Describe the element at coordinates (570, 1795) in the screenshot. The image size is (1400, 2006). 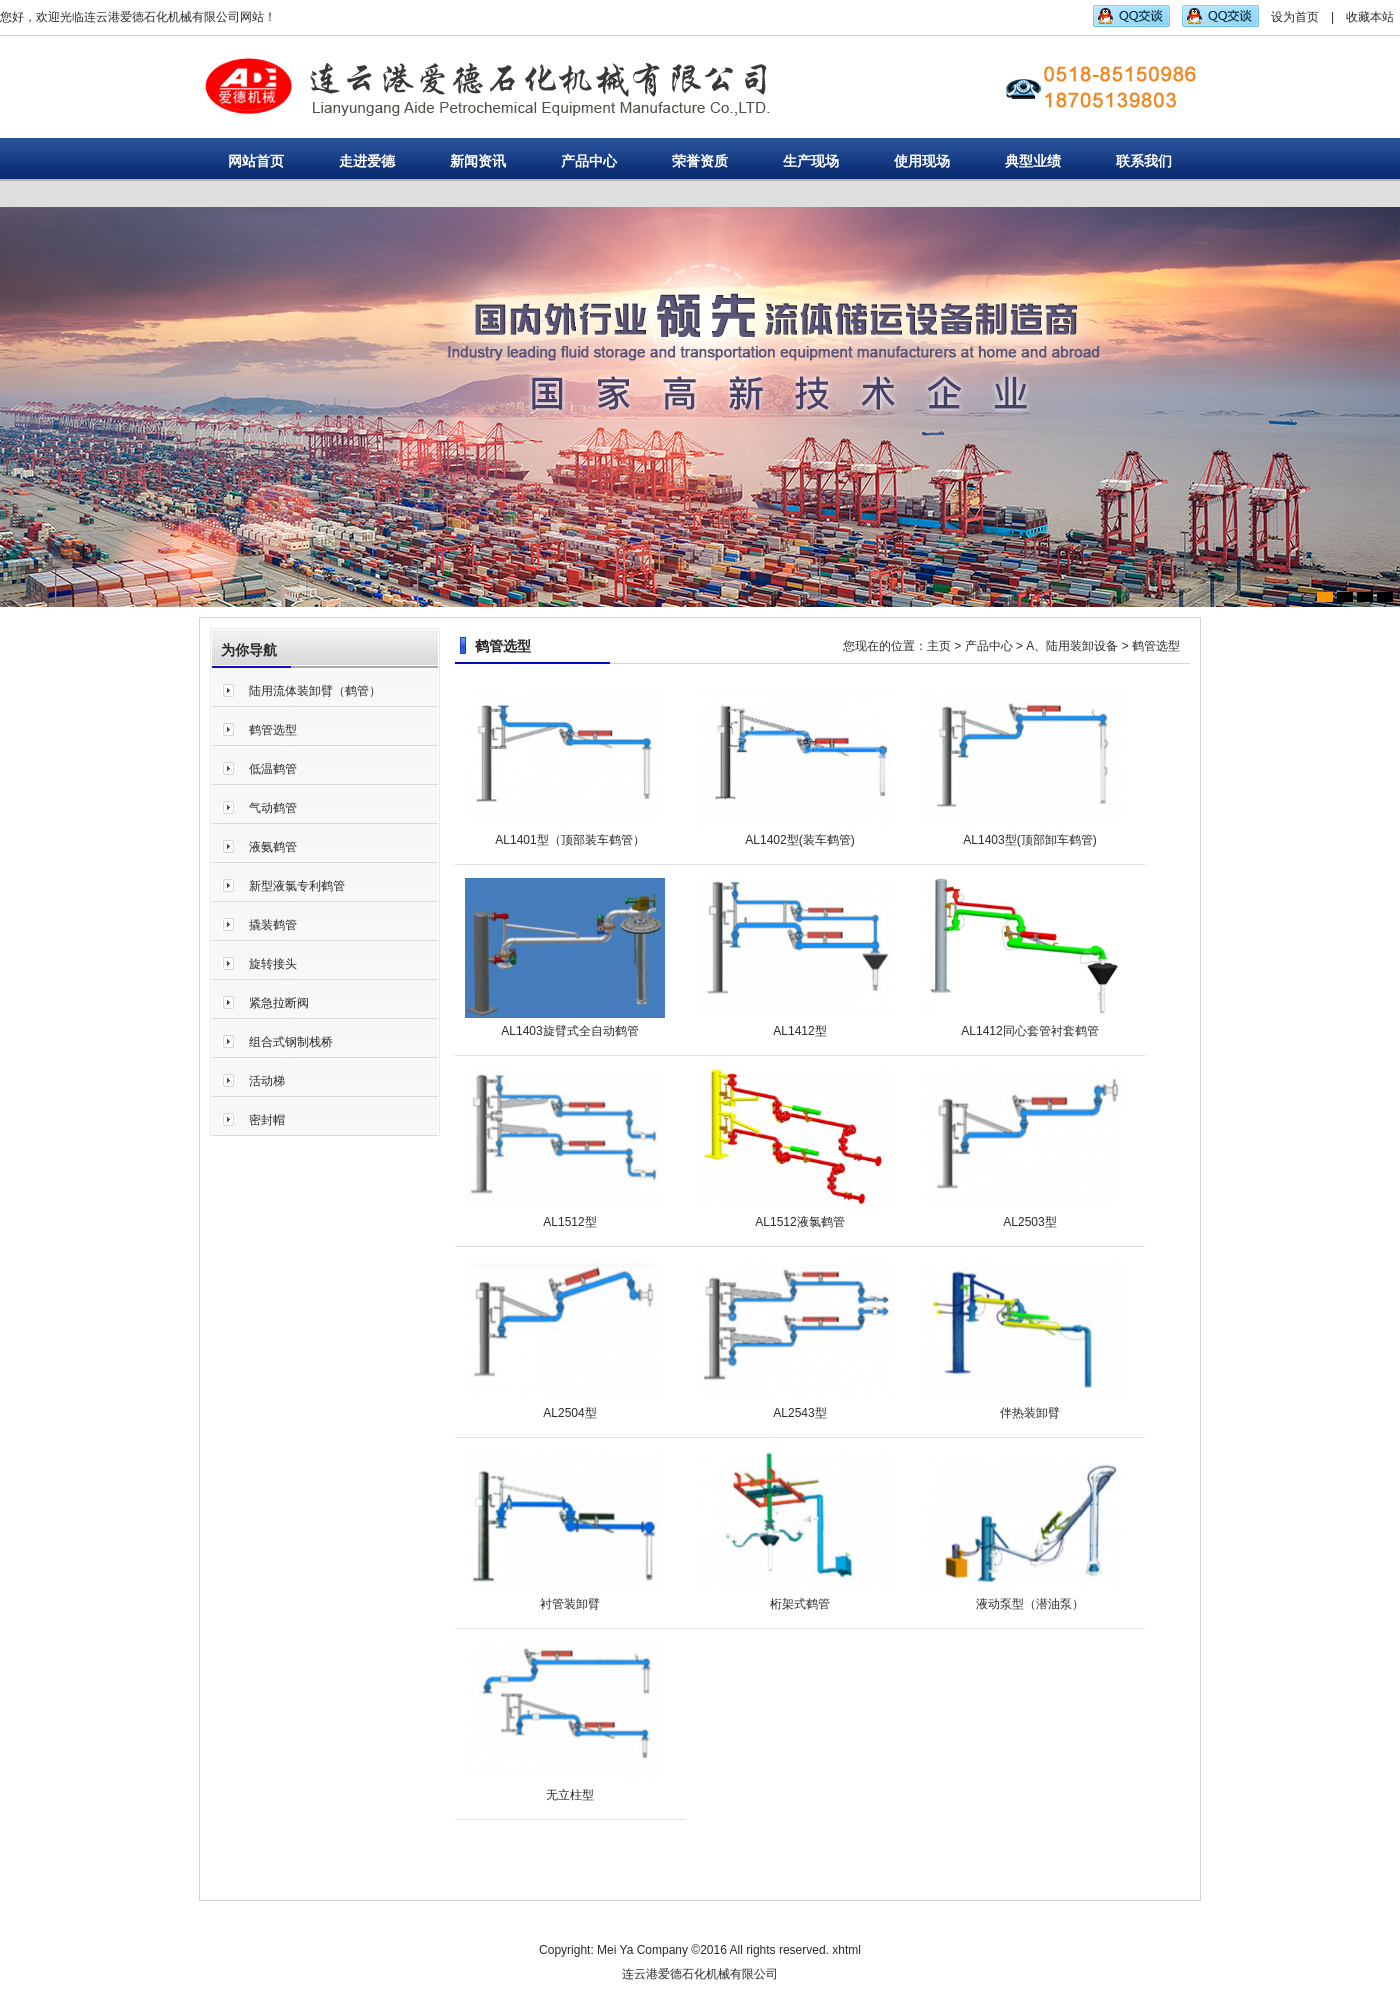
I see `无立柱型` at that location.